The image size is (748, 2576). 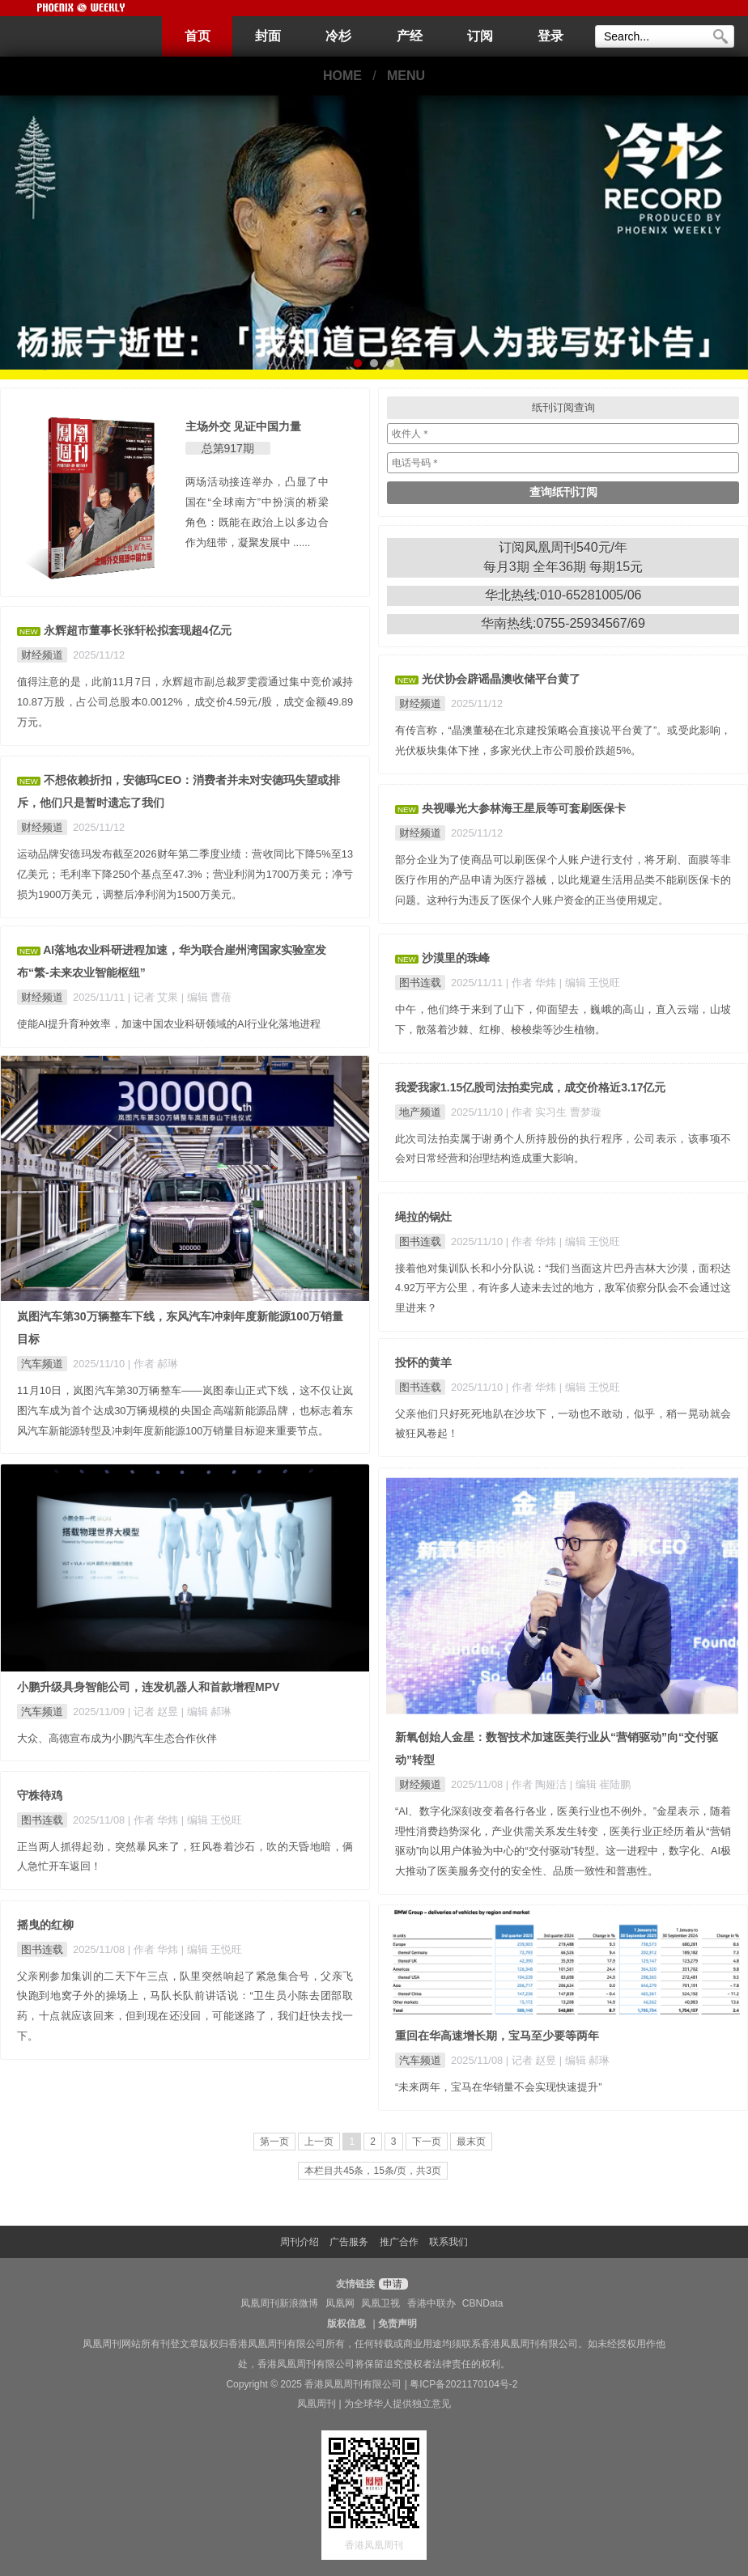 What do you see at coordinates (45, 1924) in the screenshot?
I see `摇曳的红柳` at bounding box center [45, 1924].